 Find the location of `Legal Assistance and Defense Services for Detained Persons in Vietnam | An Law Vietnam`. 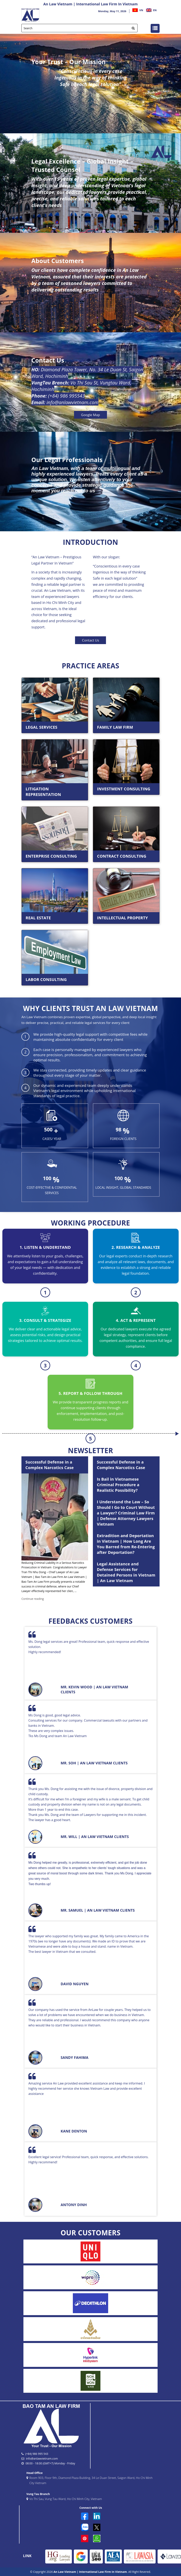

Legal Assistance and Defense Services for Detained Persons in Vietnam | An Law Vietnam is located at coordinates (126, 1573).